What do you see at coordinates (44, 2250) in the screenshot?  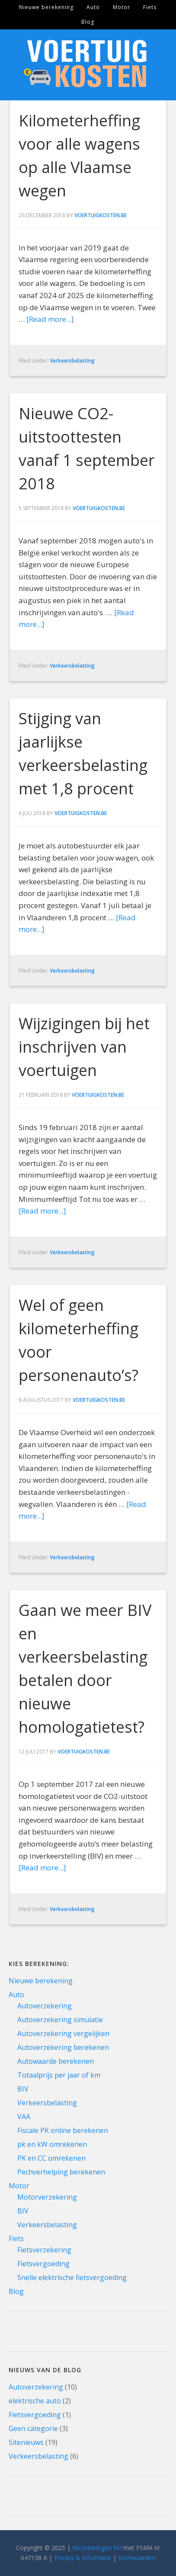 I see `Fietsverzekering` at bounding box center [44, 2250].